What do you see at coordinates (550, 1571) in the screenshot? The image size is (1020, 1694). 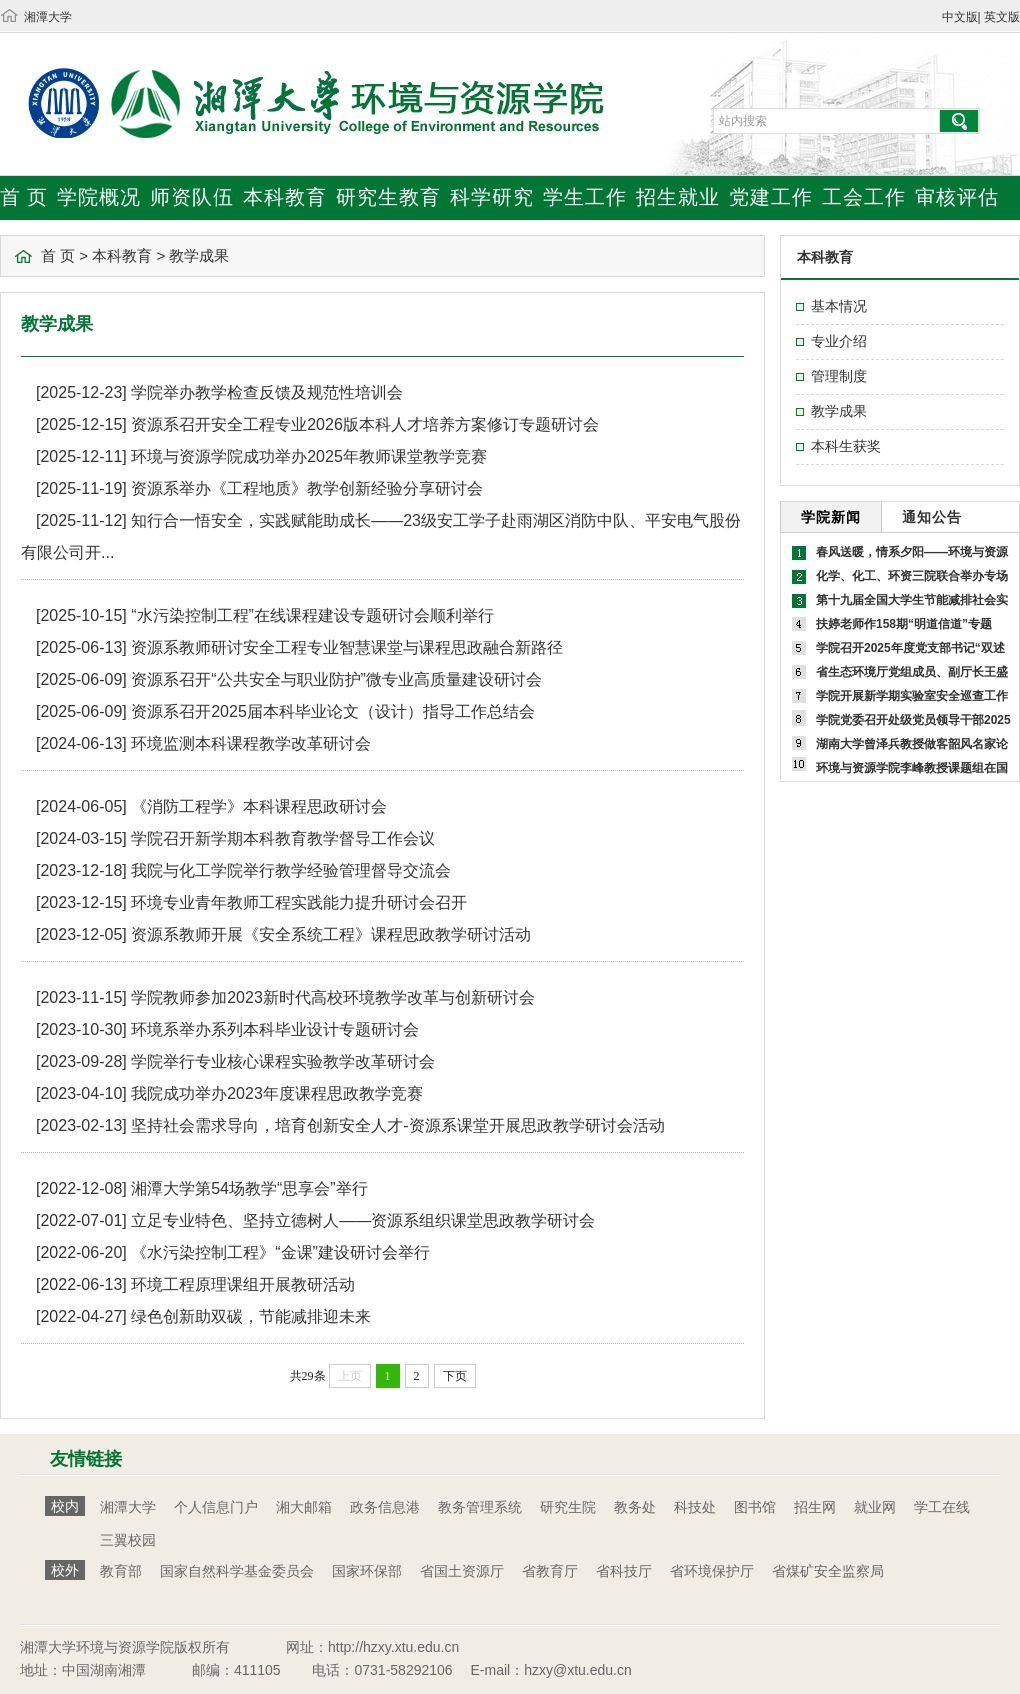 I see `省教育厅` at bounding box center [550, 1571].